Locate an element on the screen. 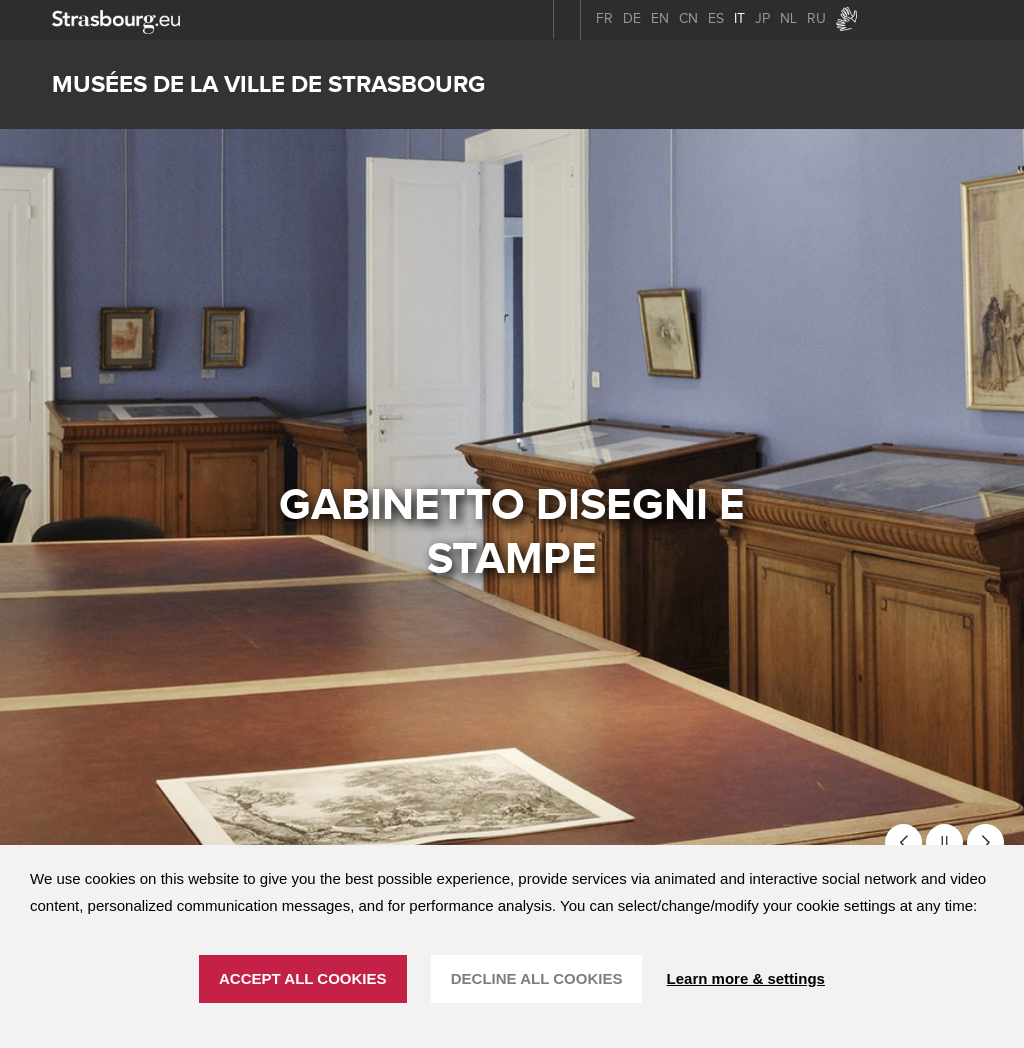  [strasbourg.eu] is located at coordinates (116, 19).